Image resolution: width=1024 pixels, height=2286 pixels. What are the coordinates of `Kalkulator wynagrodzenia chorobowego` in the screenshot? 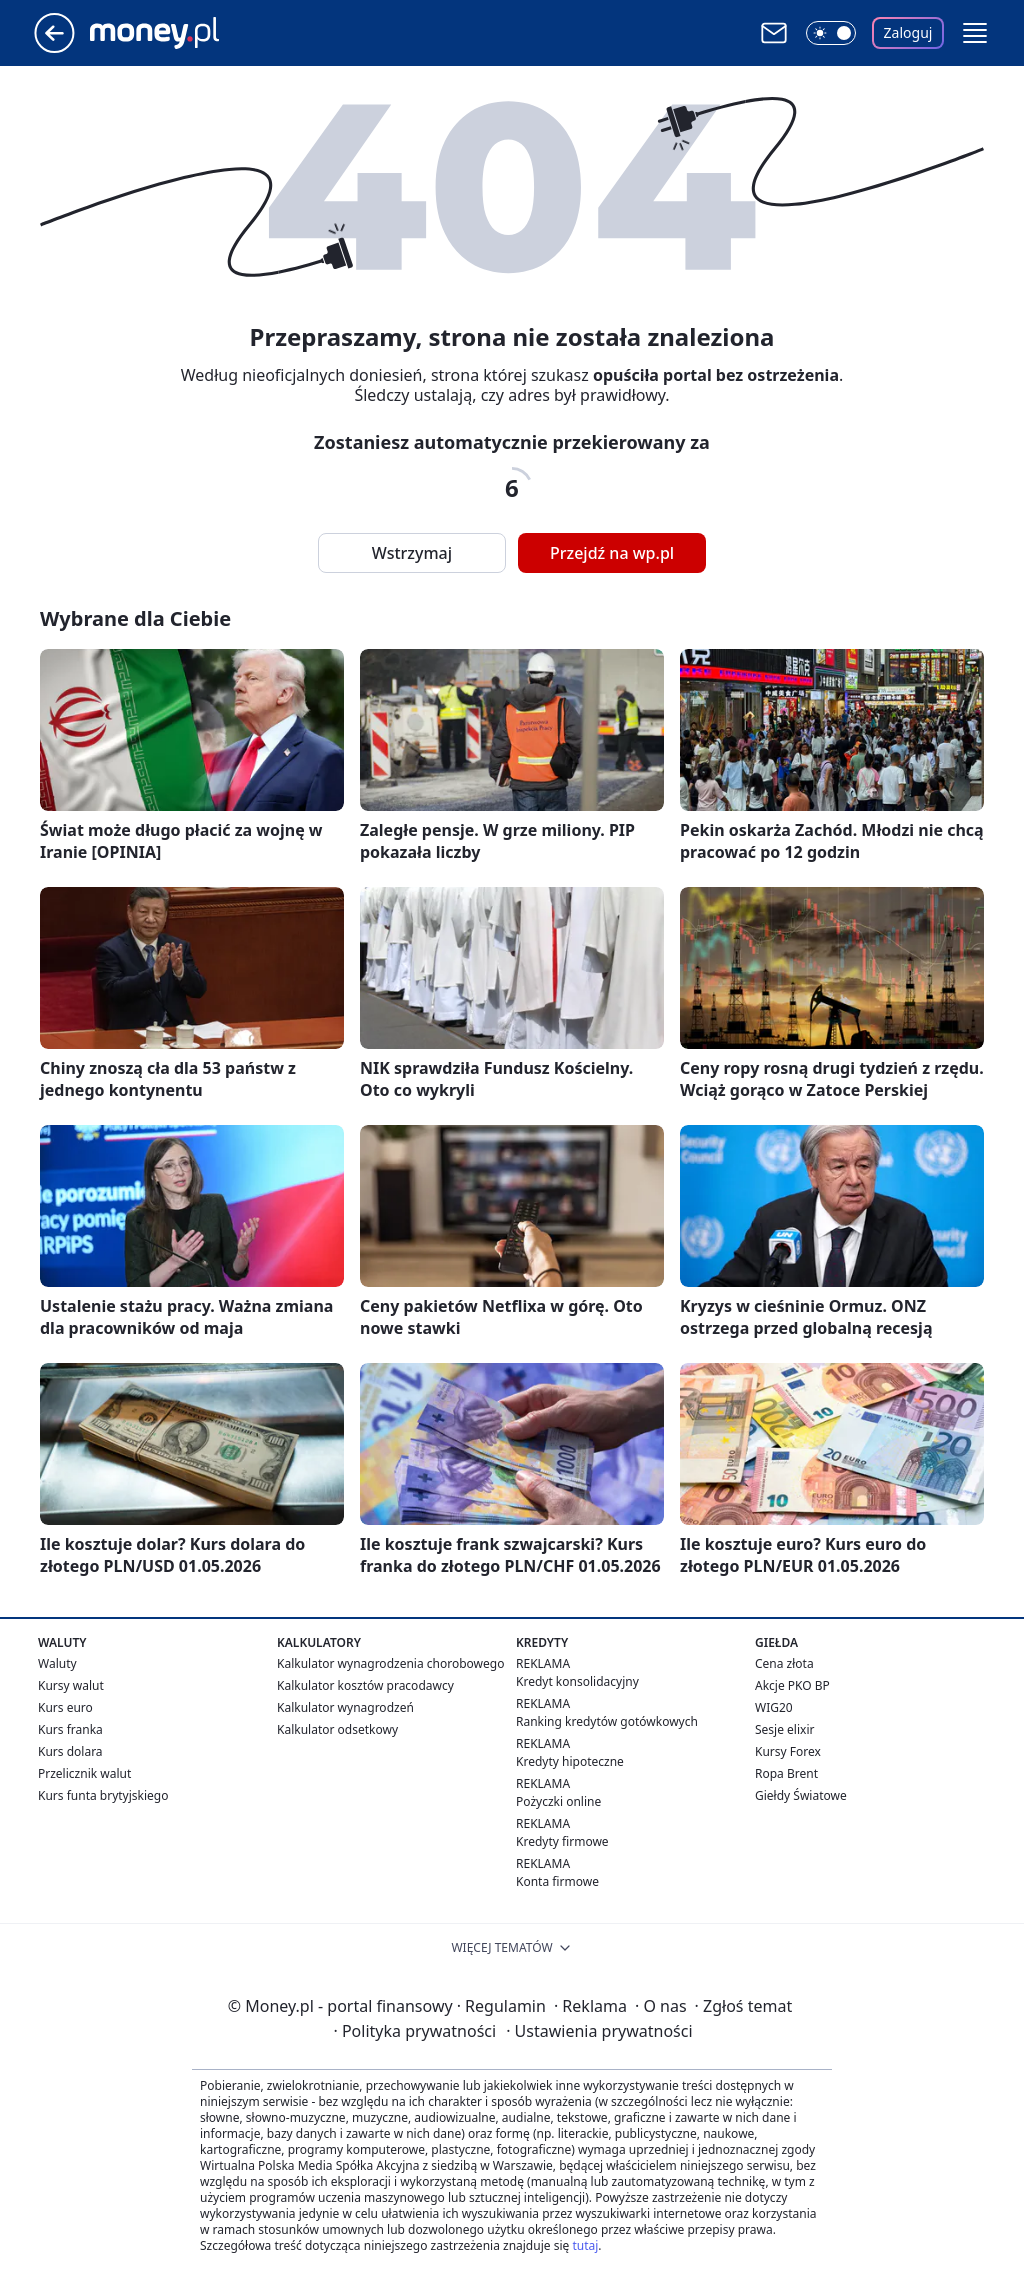 It's located at (390, 1663).